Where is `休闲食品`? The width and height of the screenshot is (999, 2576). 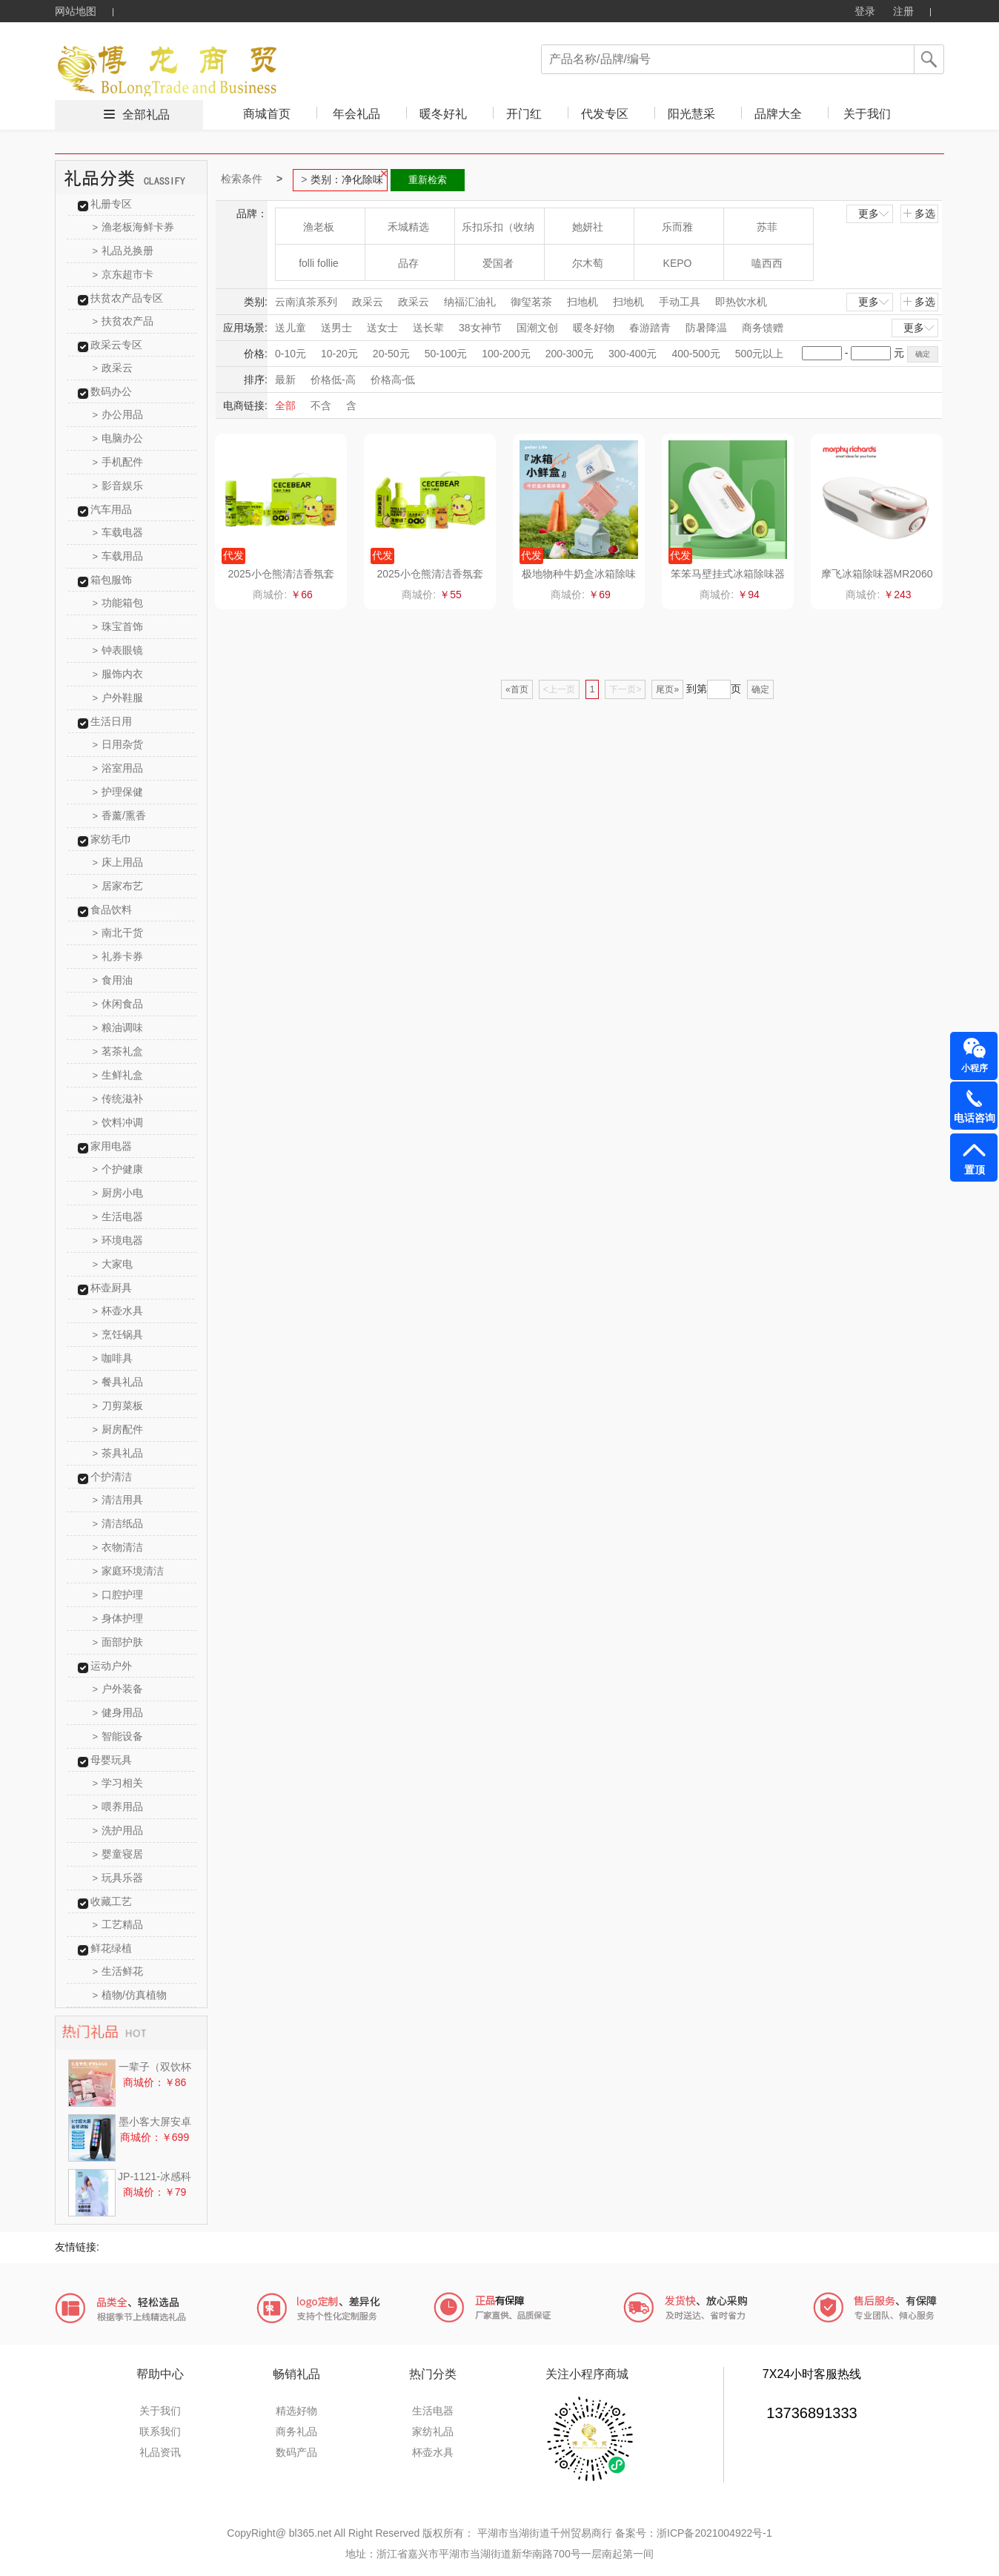 休闲食品 is located at coordinates (118, 1004).